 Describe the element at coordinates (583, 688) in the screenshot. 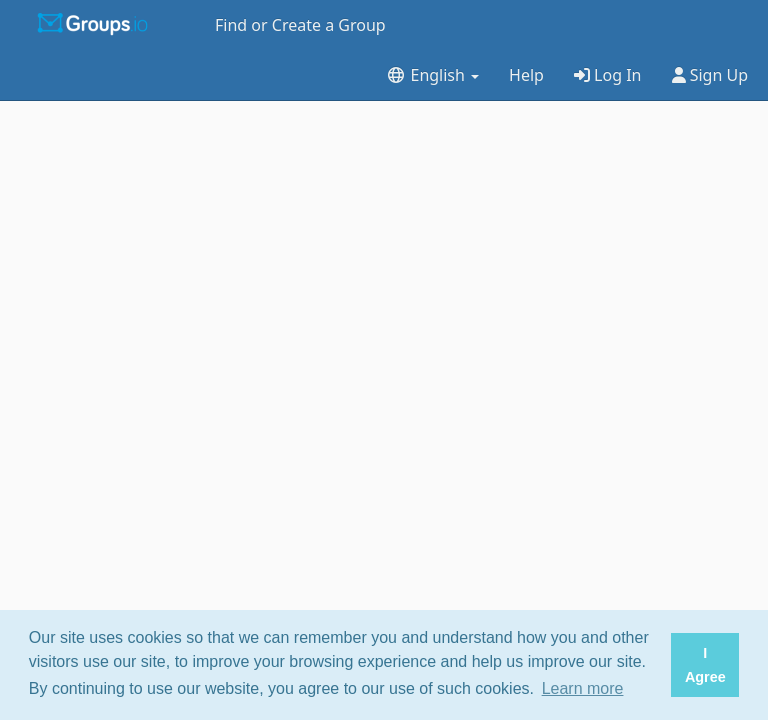

I see `Learn more [button]` at that location.